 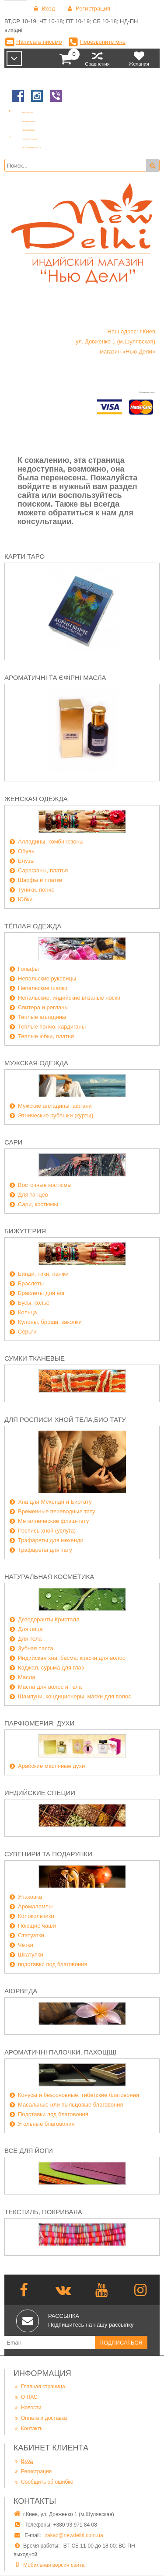 What do you see at coordinates (28, 969) in the screenshot?
I see `Гольфы` at bounding box center [28, 969].